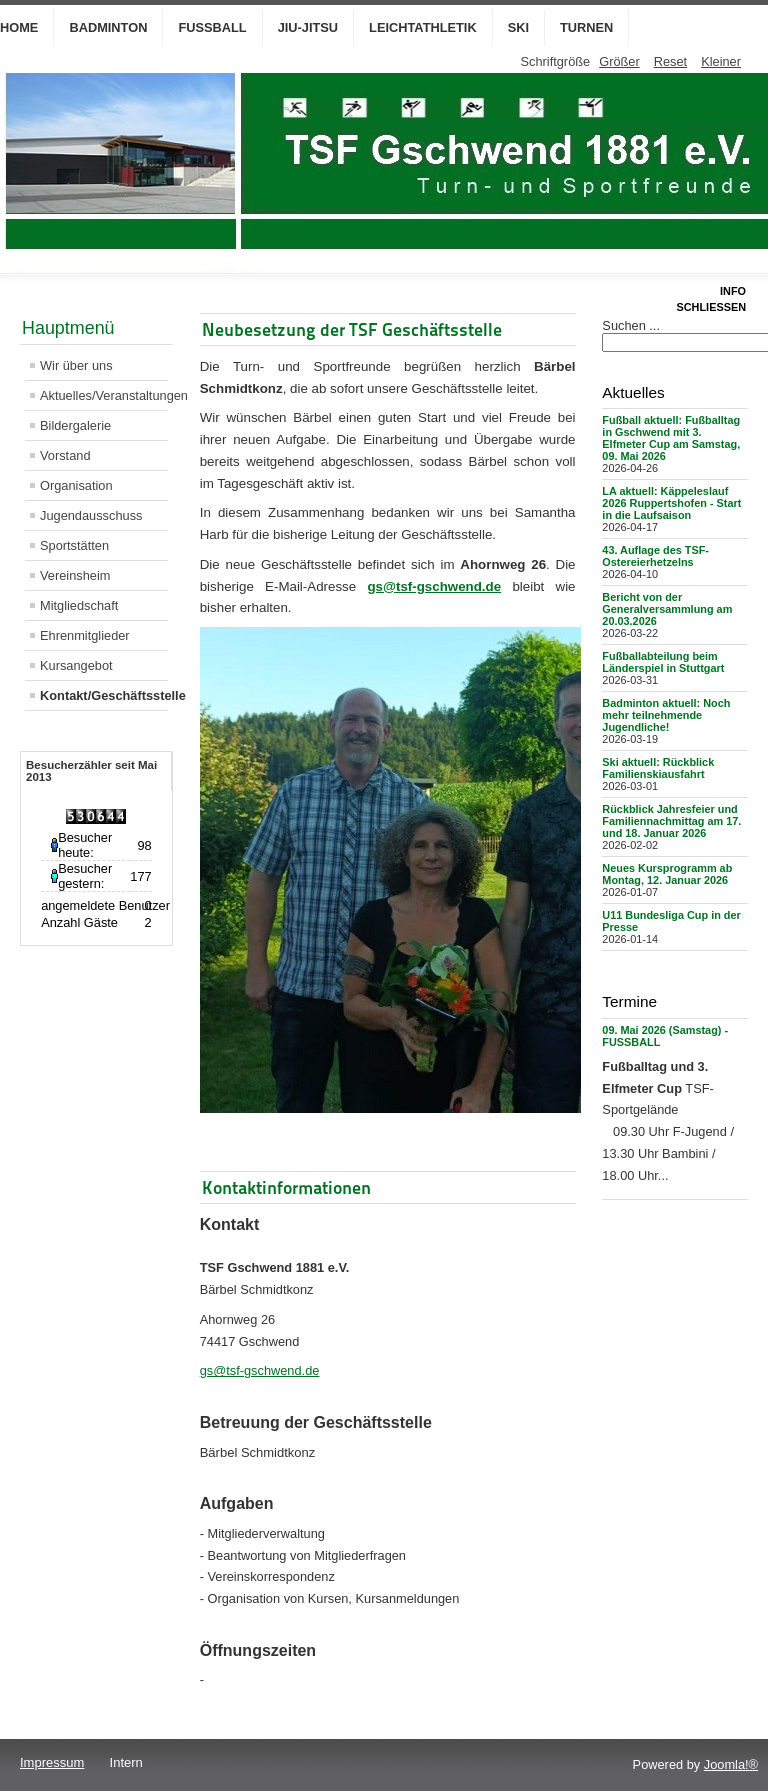  What do you see at coordinates (91, 515) in the screenshot?
I see `Jugendausschuss` at bounding box center [91, 515].